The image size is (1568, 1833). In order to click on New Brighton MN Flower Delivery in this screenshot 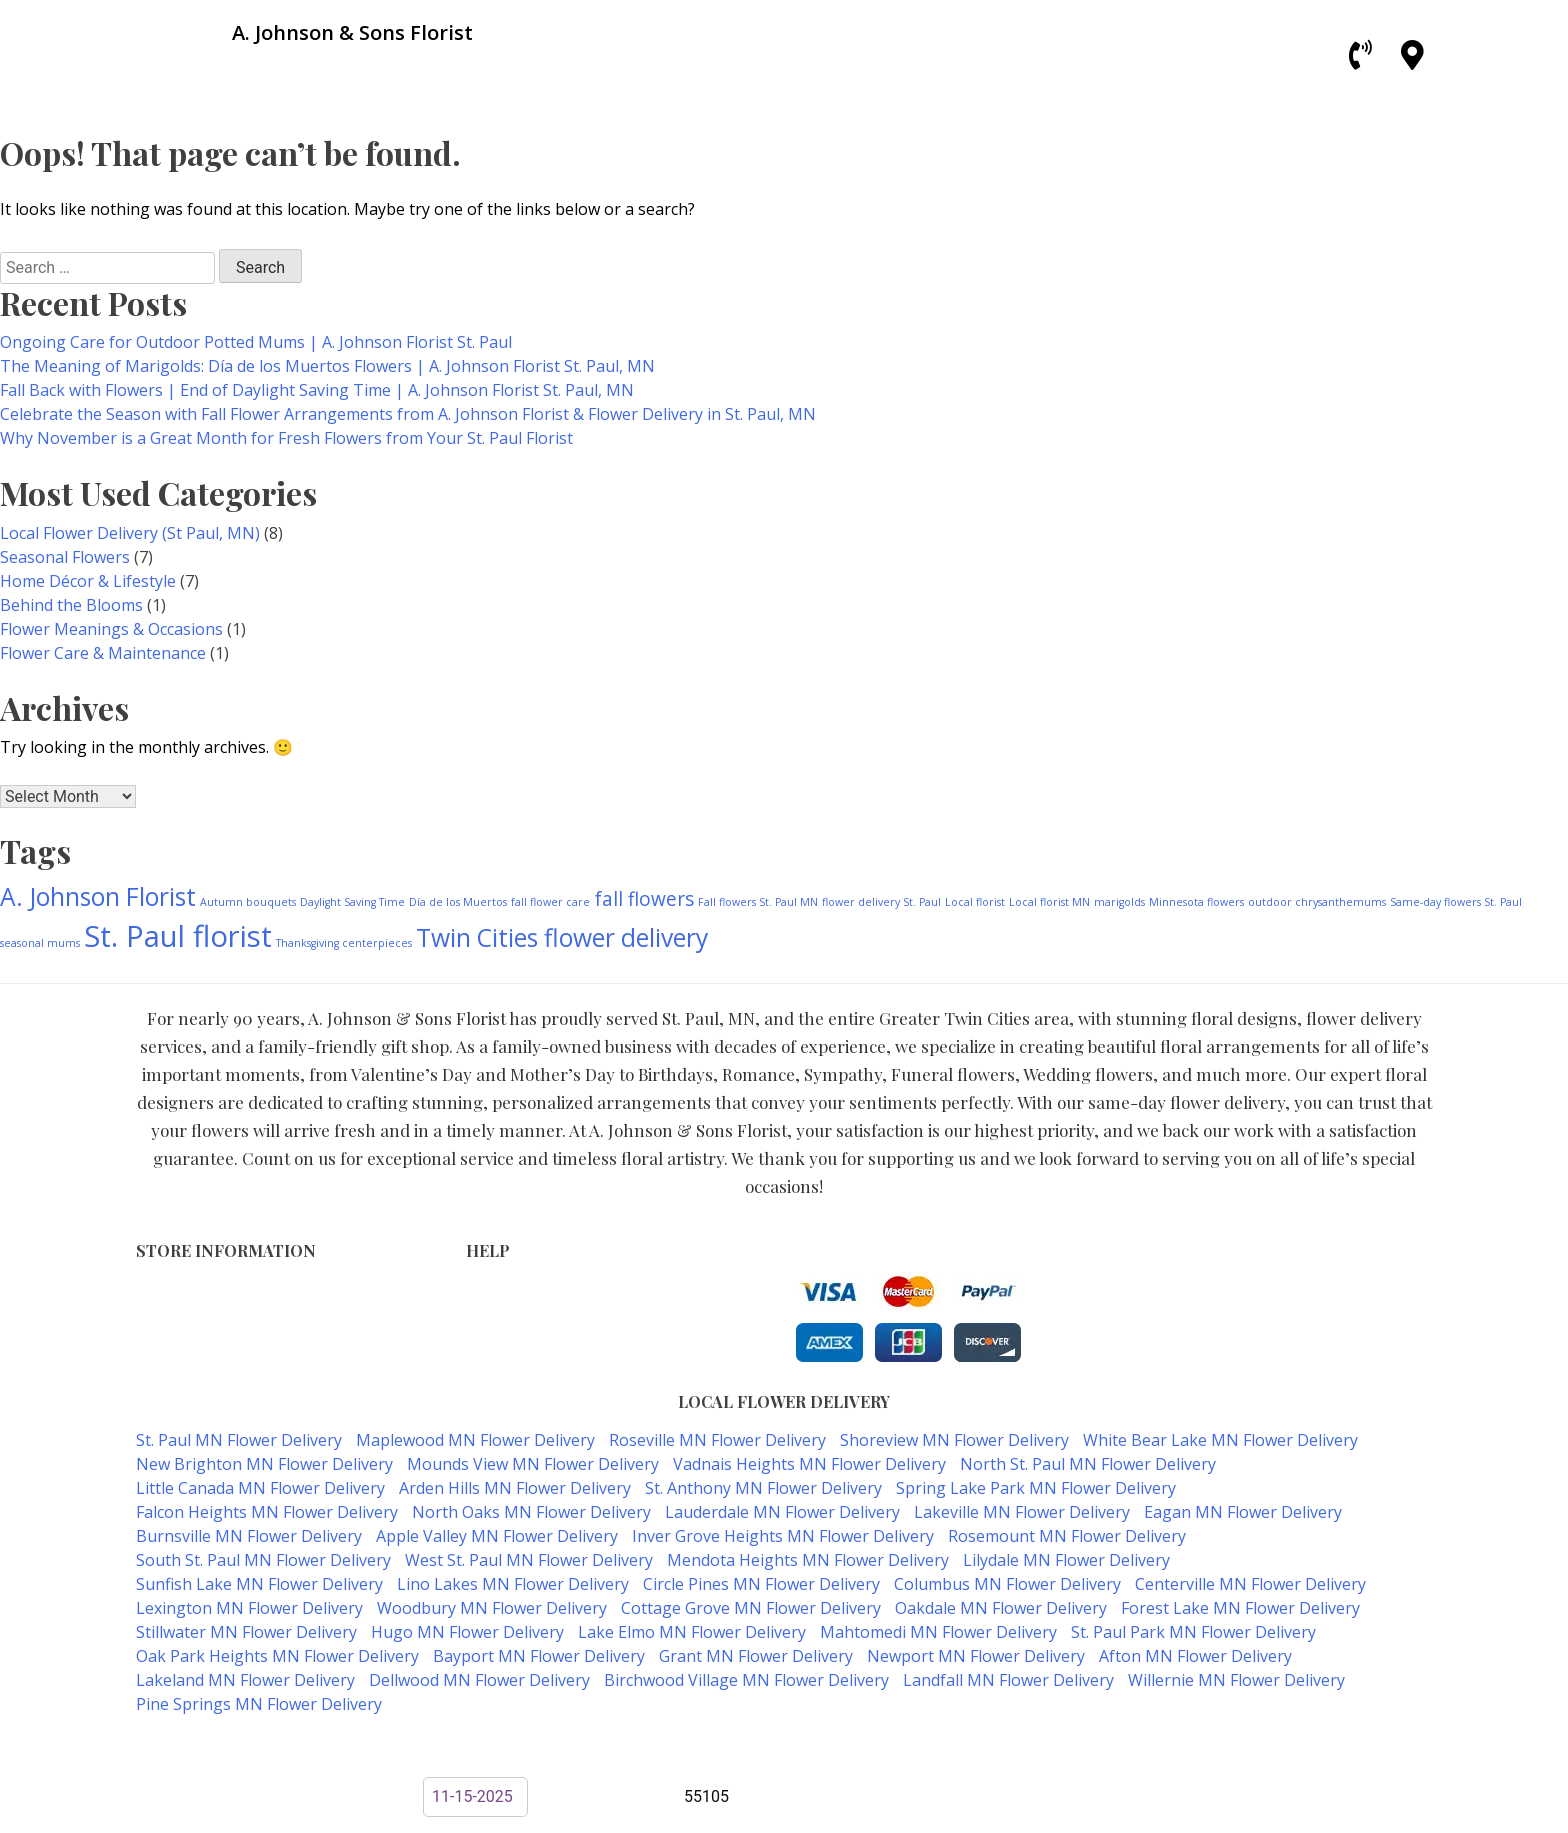, I will do `click(264, 1464)`.